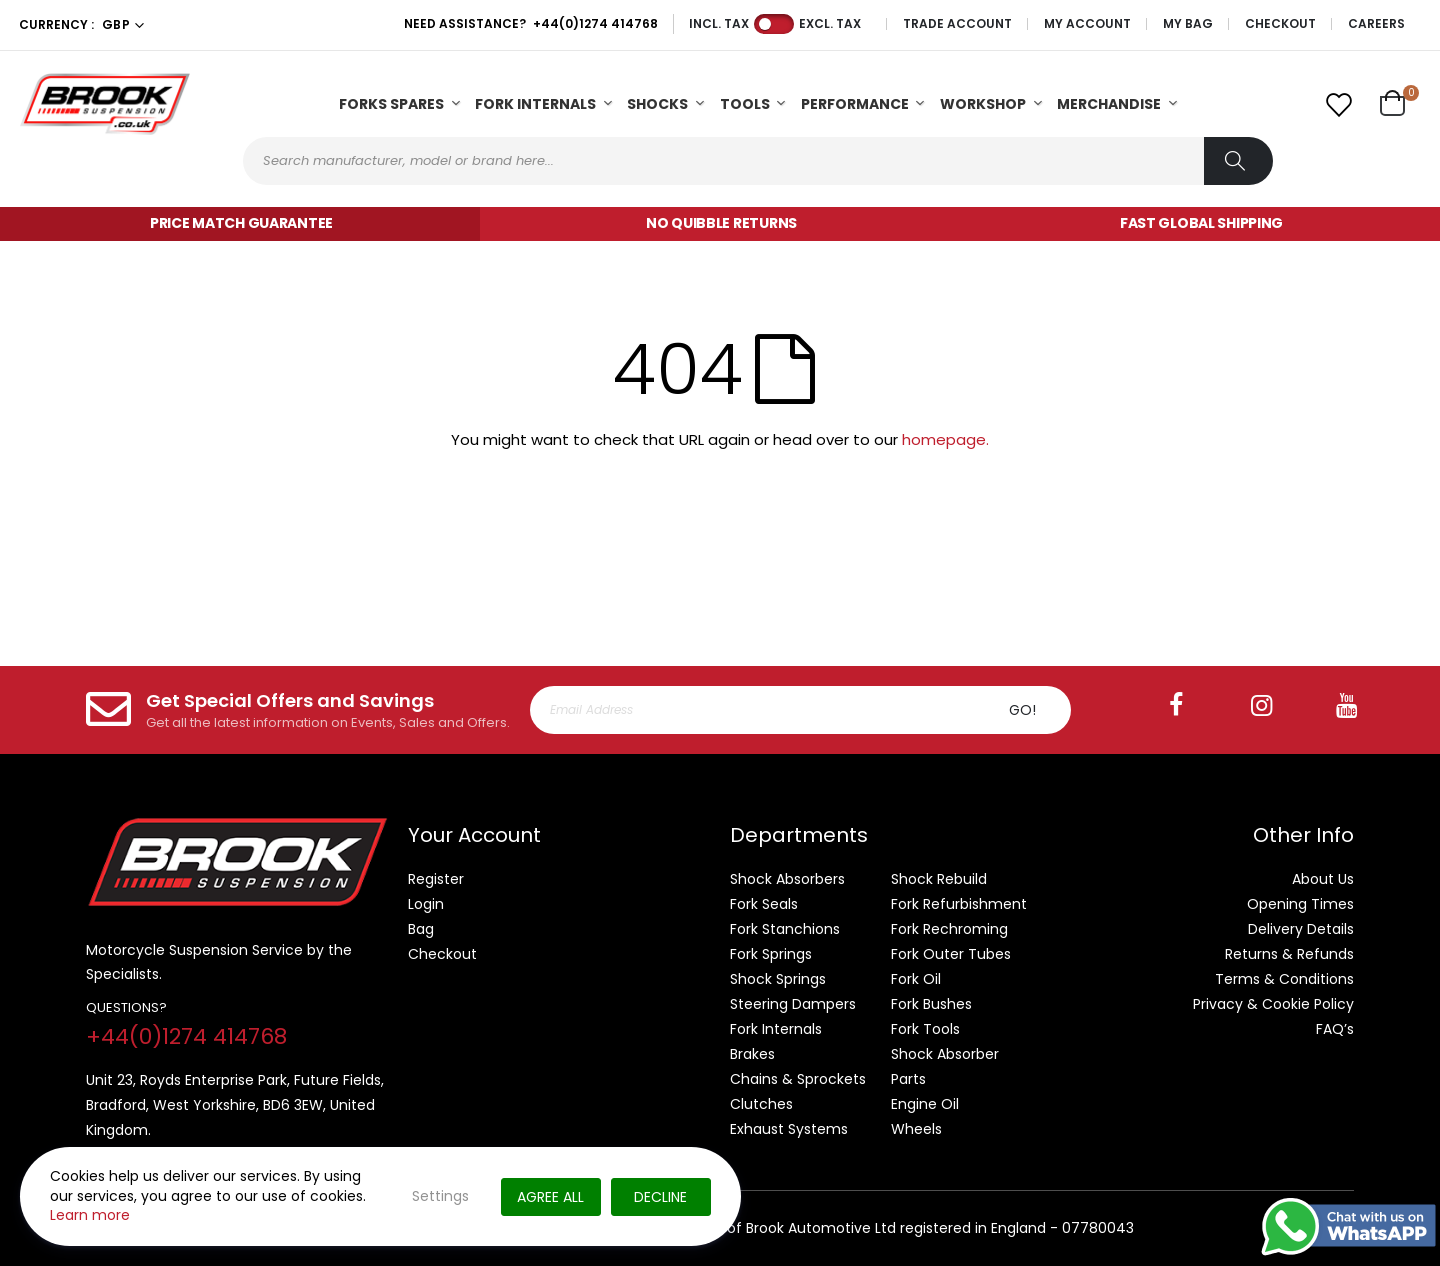  I want to click on FAQ’s, so click(1335, 1029).